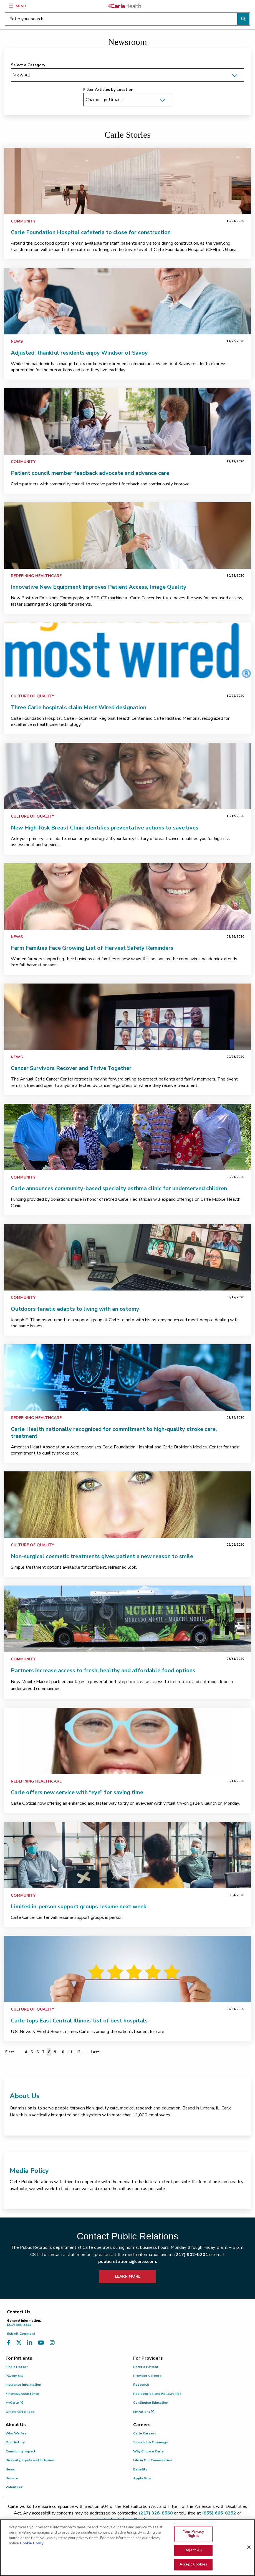  What do you see at coordinates (90, 473) in the screenshot?
I see `Patient council member feedback advocate and advance care` at bounding box center [90, 473].